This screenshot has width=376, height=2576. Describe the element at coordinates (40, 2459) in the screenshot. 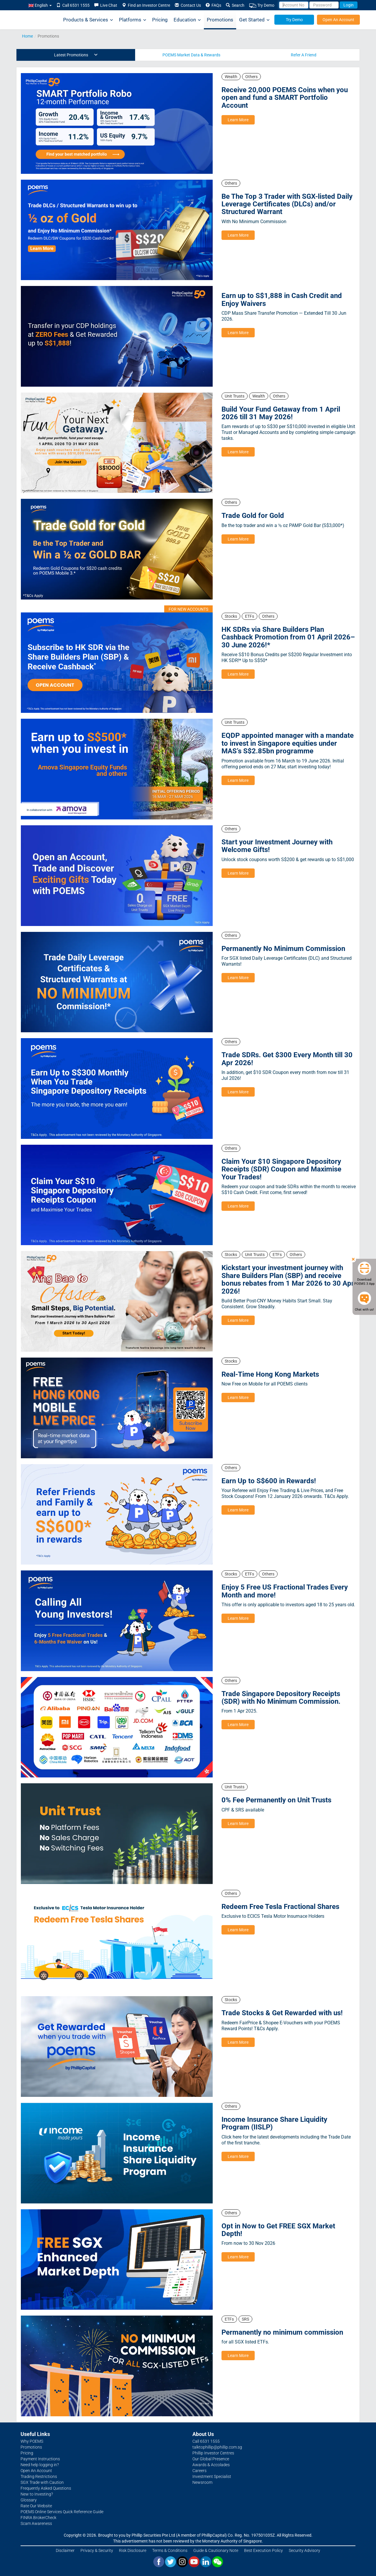

I see `Payment Instructions` at that location.